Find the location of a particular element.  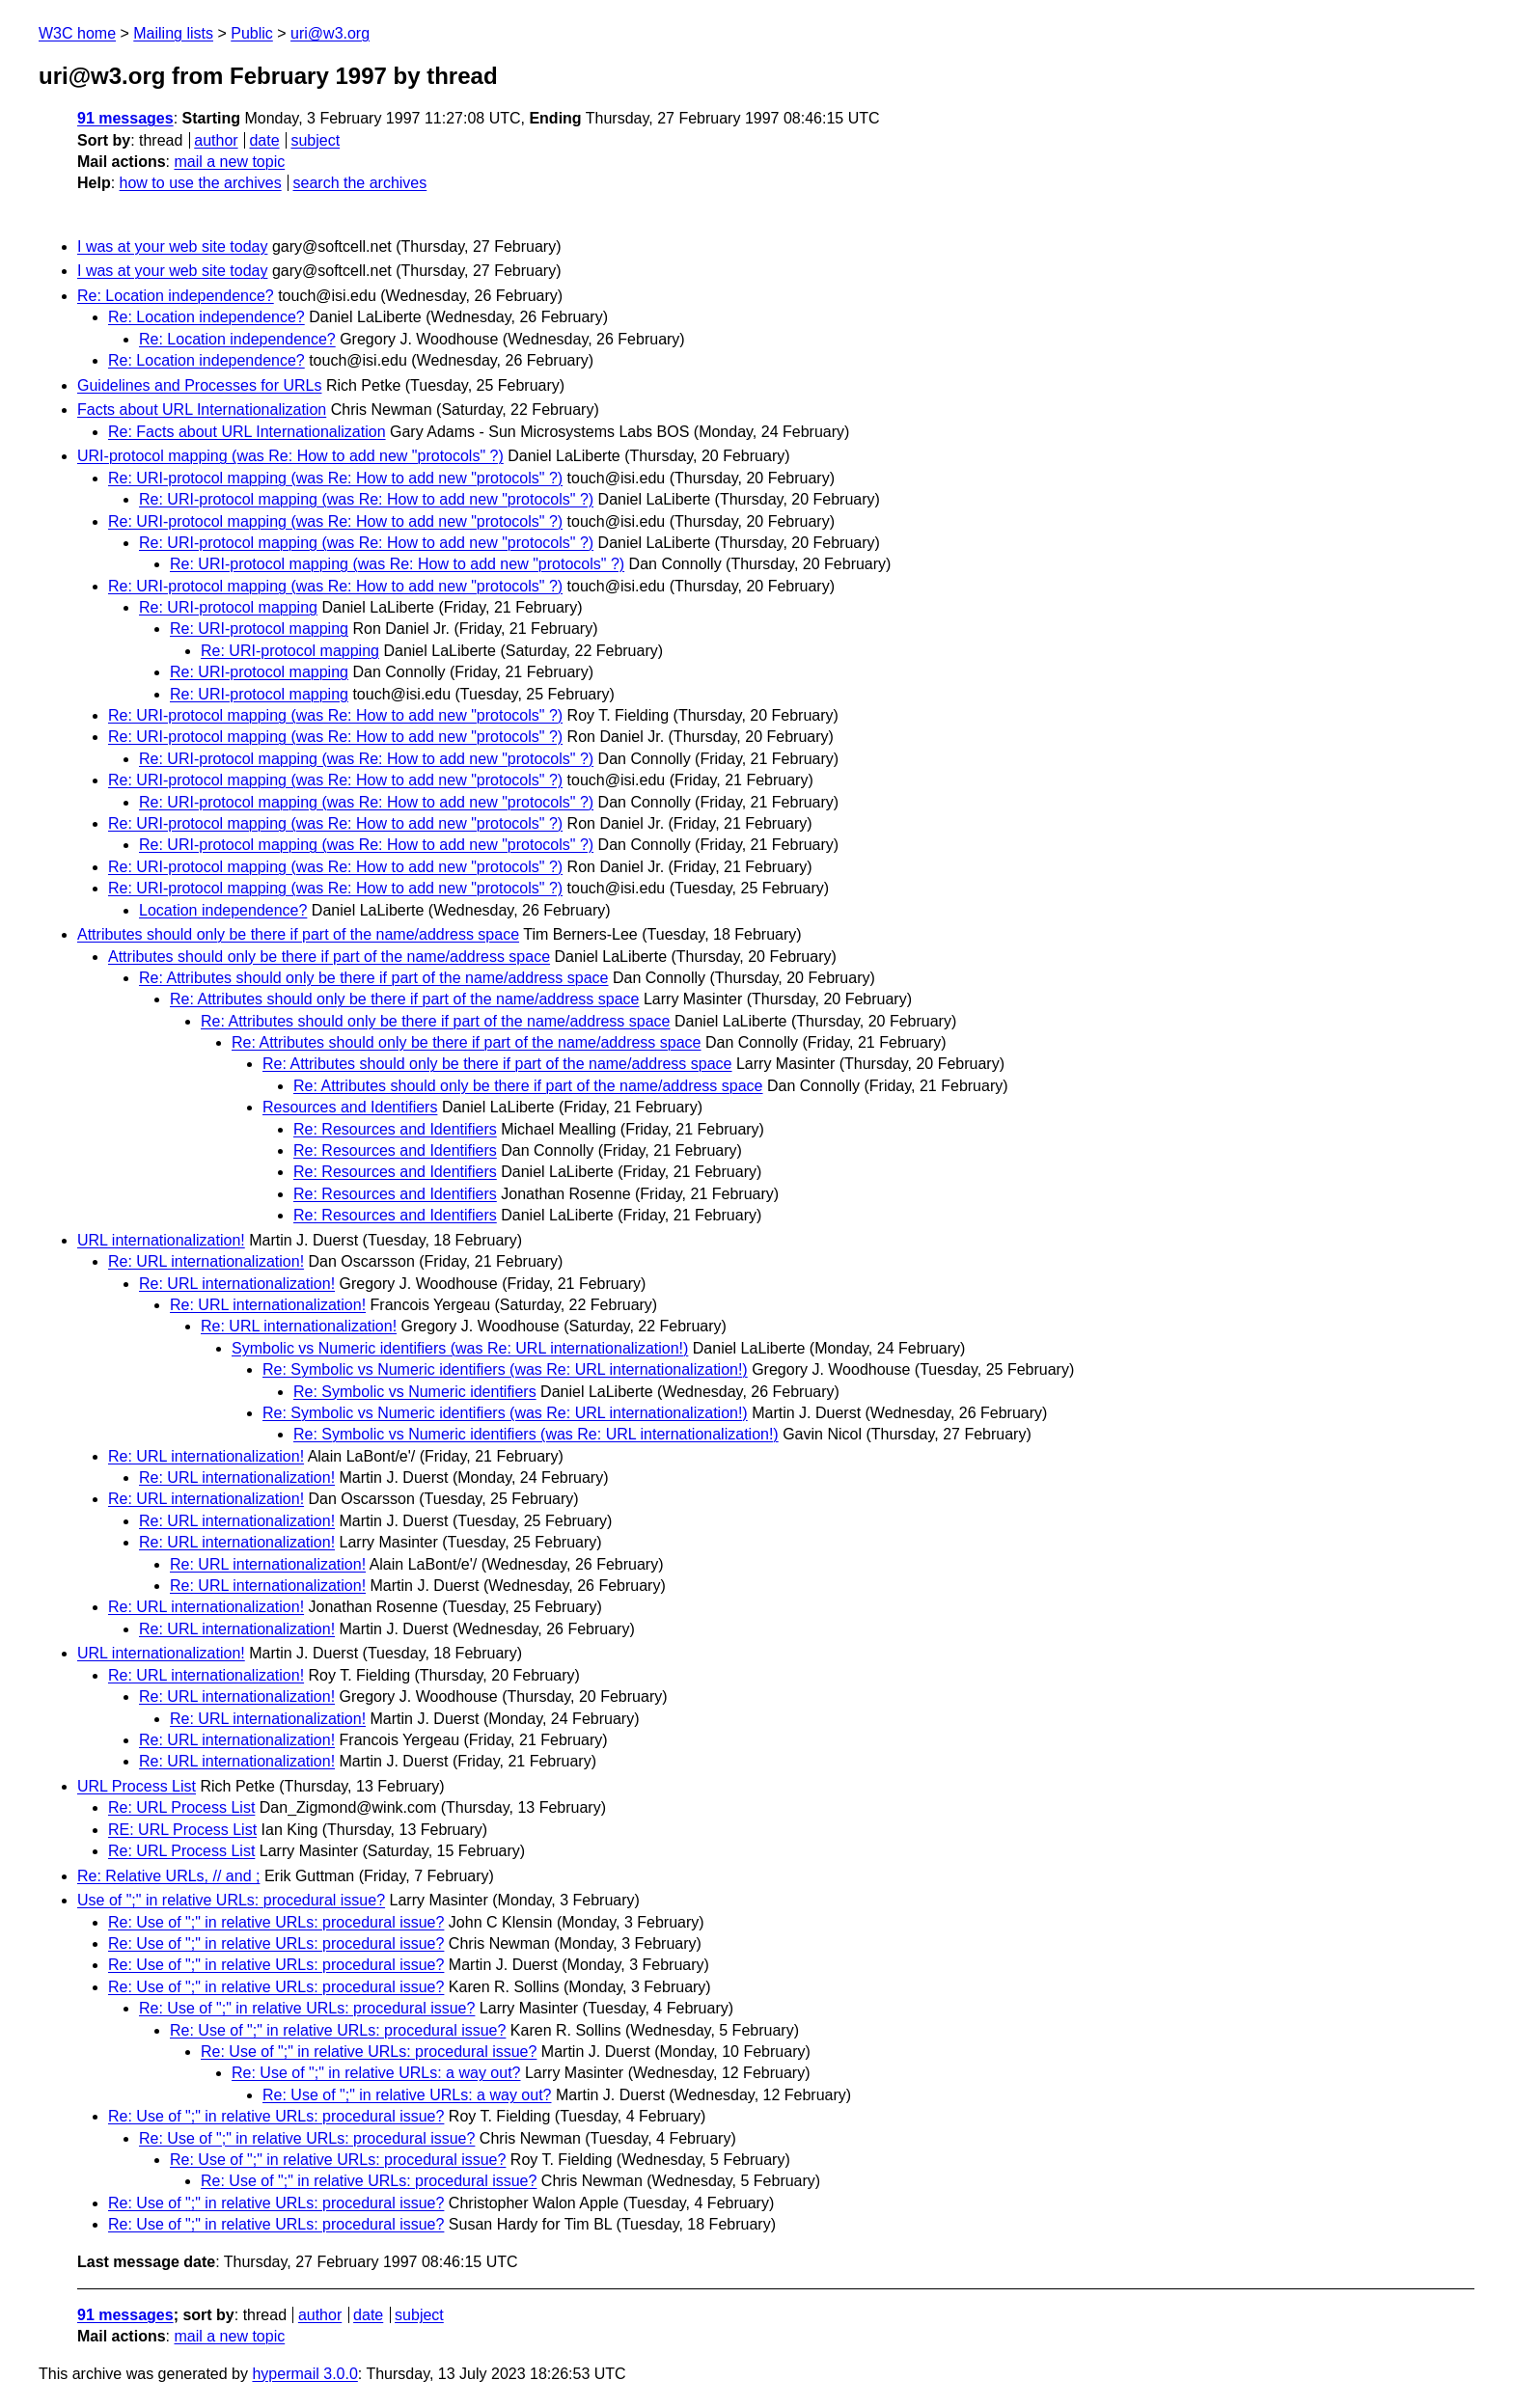

Re: URI-protocol mapping (was Re: How to add new "protocols" ?) is located at coordinates (335, 478).